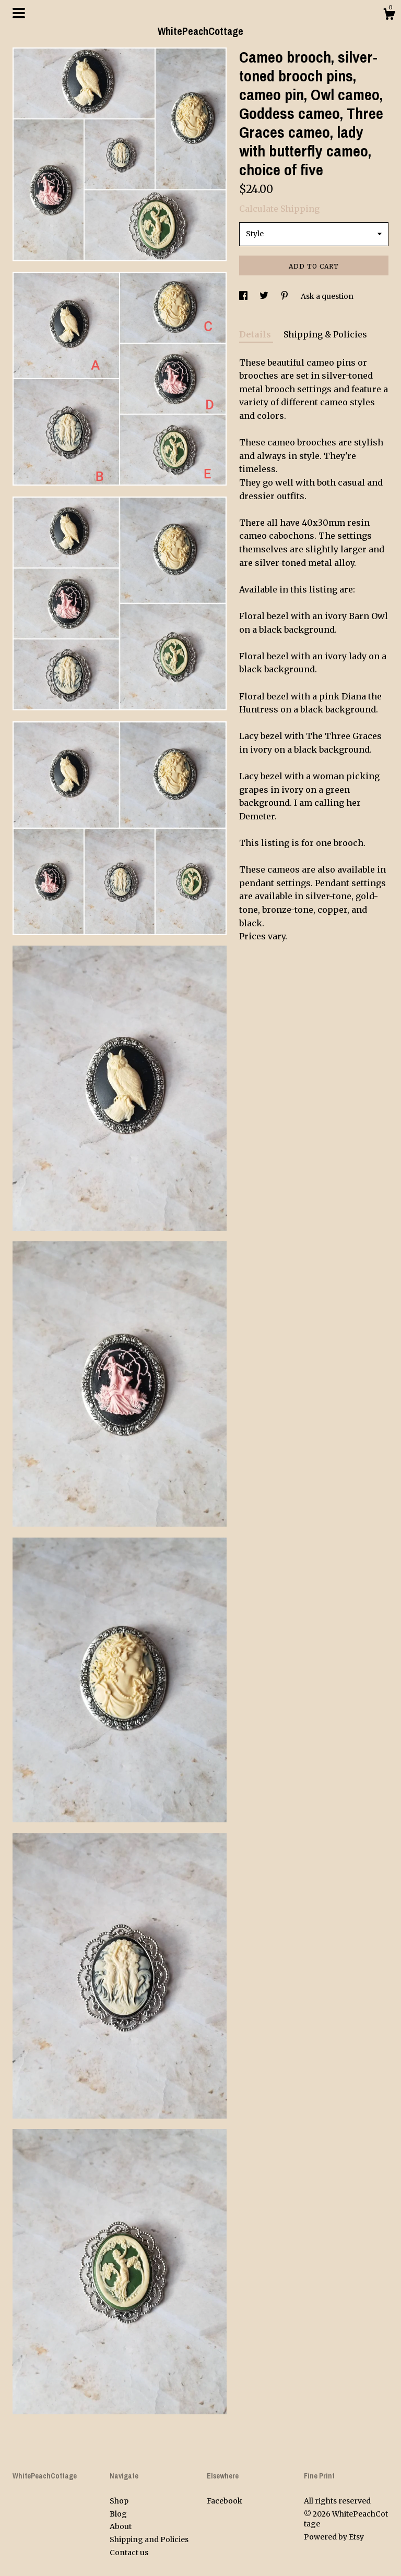 This screenshot has width=401, height=2576. What do you see at coordinates (285, 296) in the screenshot?
I see `[social media share for pinterest]` at bounding box center [285, 296].